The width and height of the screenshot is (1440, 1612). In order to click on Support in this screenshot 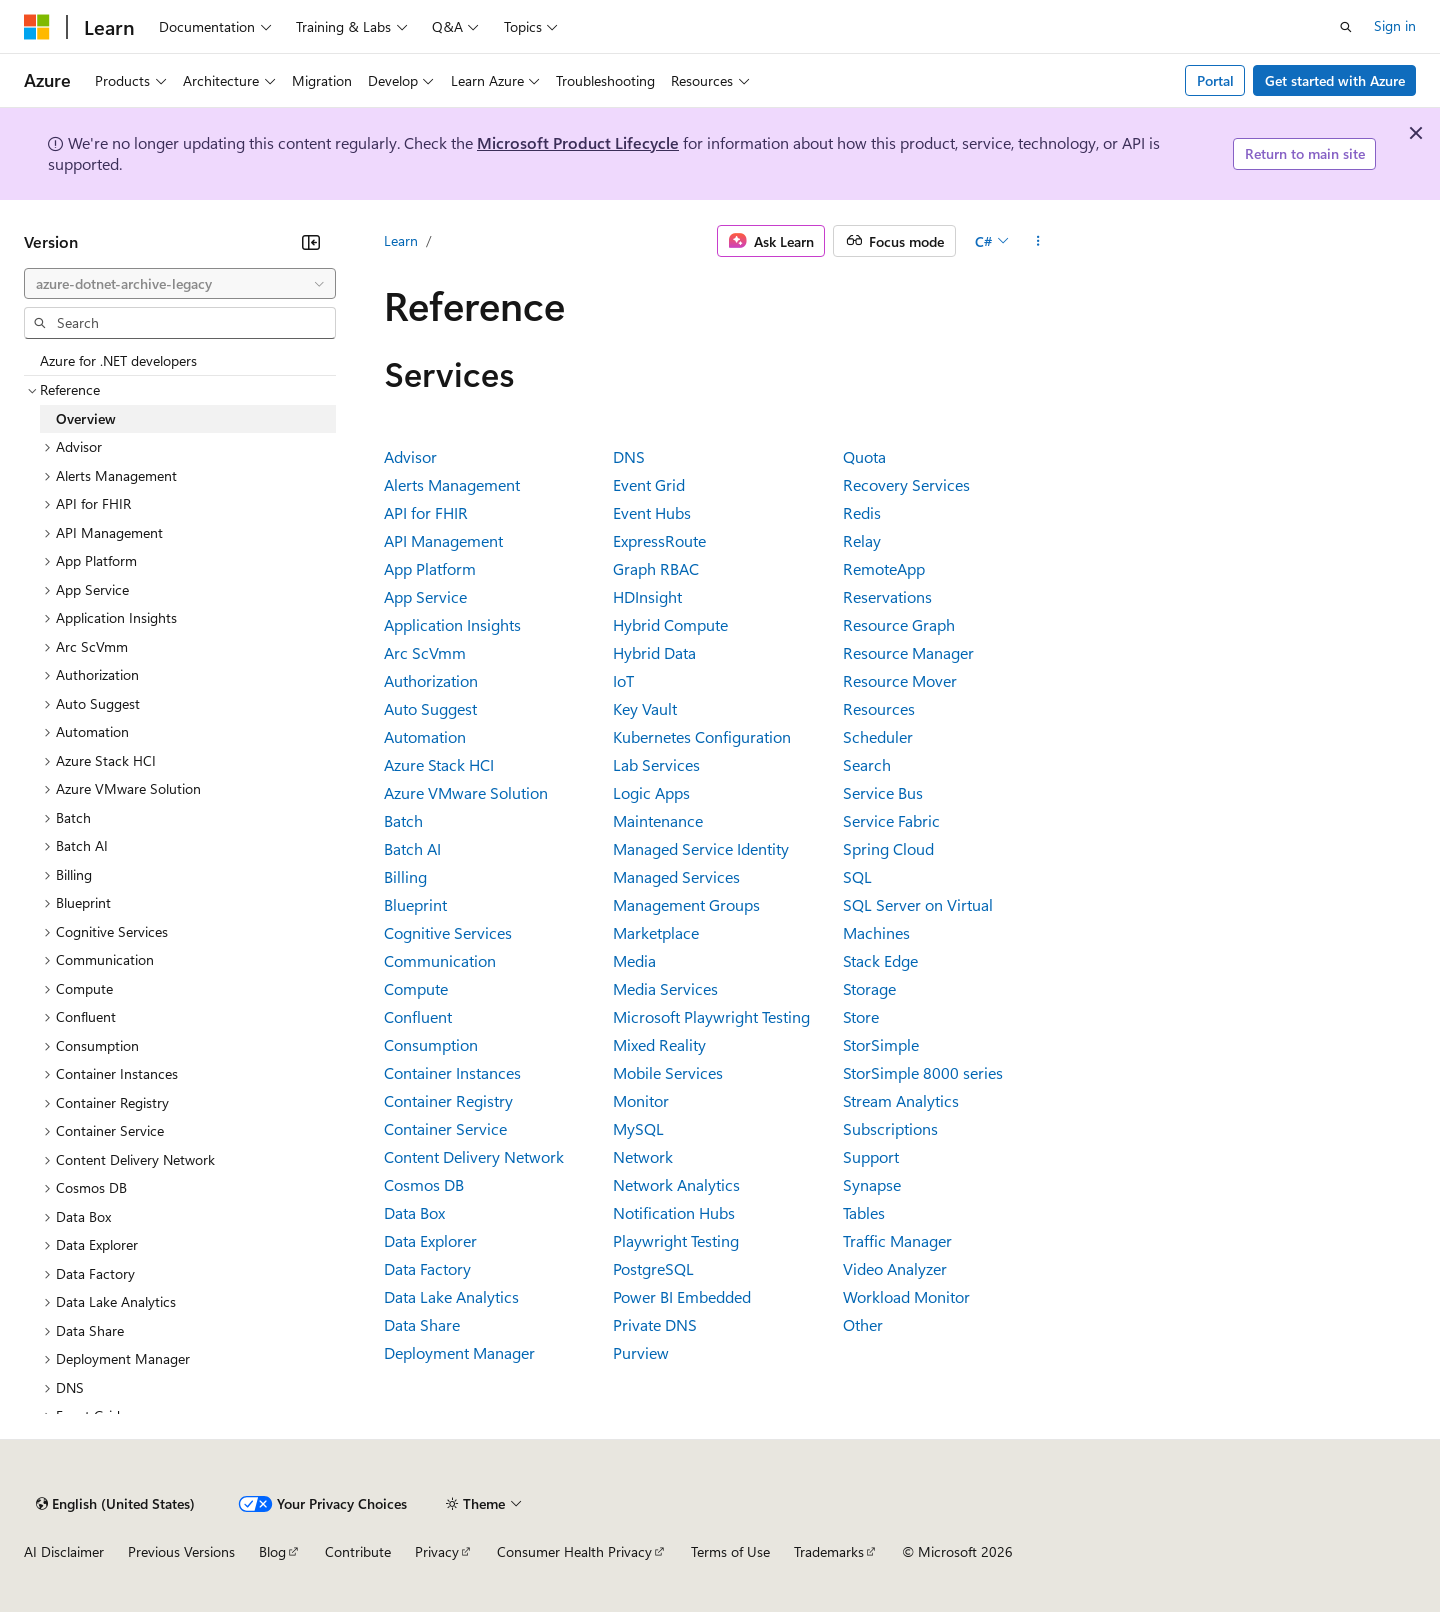, I will do `click(871, 1156)`.